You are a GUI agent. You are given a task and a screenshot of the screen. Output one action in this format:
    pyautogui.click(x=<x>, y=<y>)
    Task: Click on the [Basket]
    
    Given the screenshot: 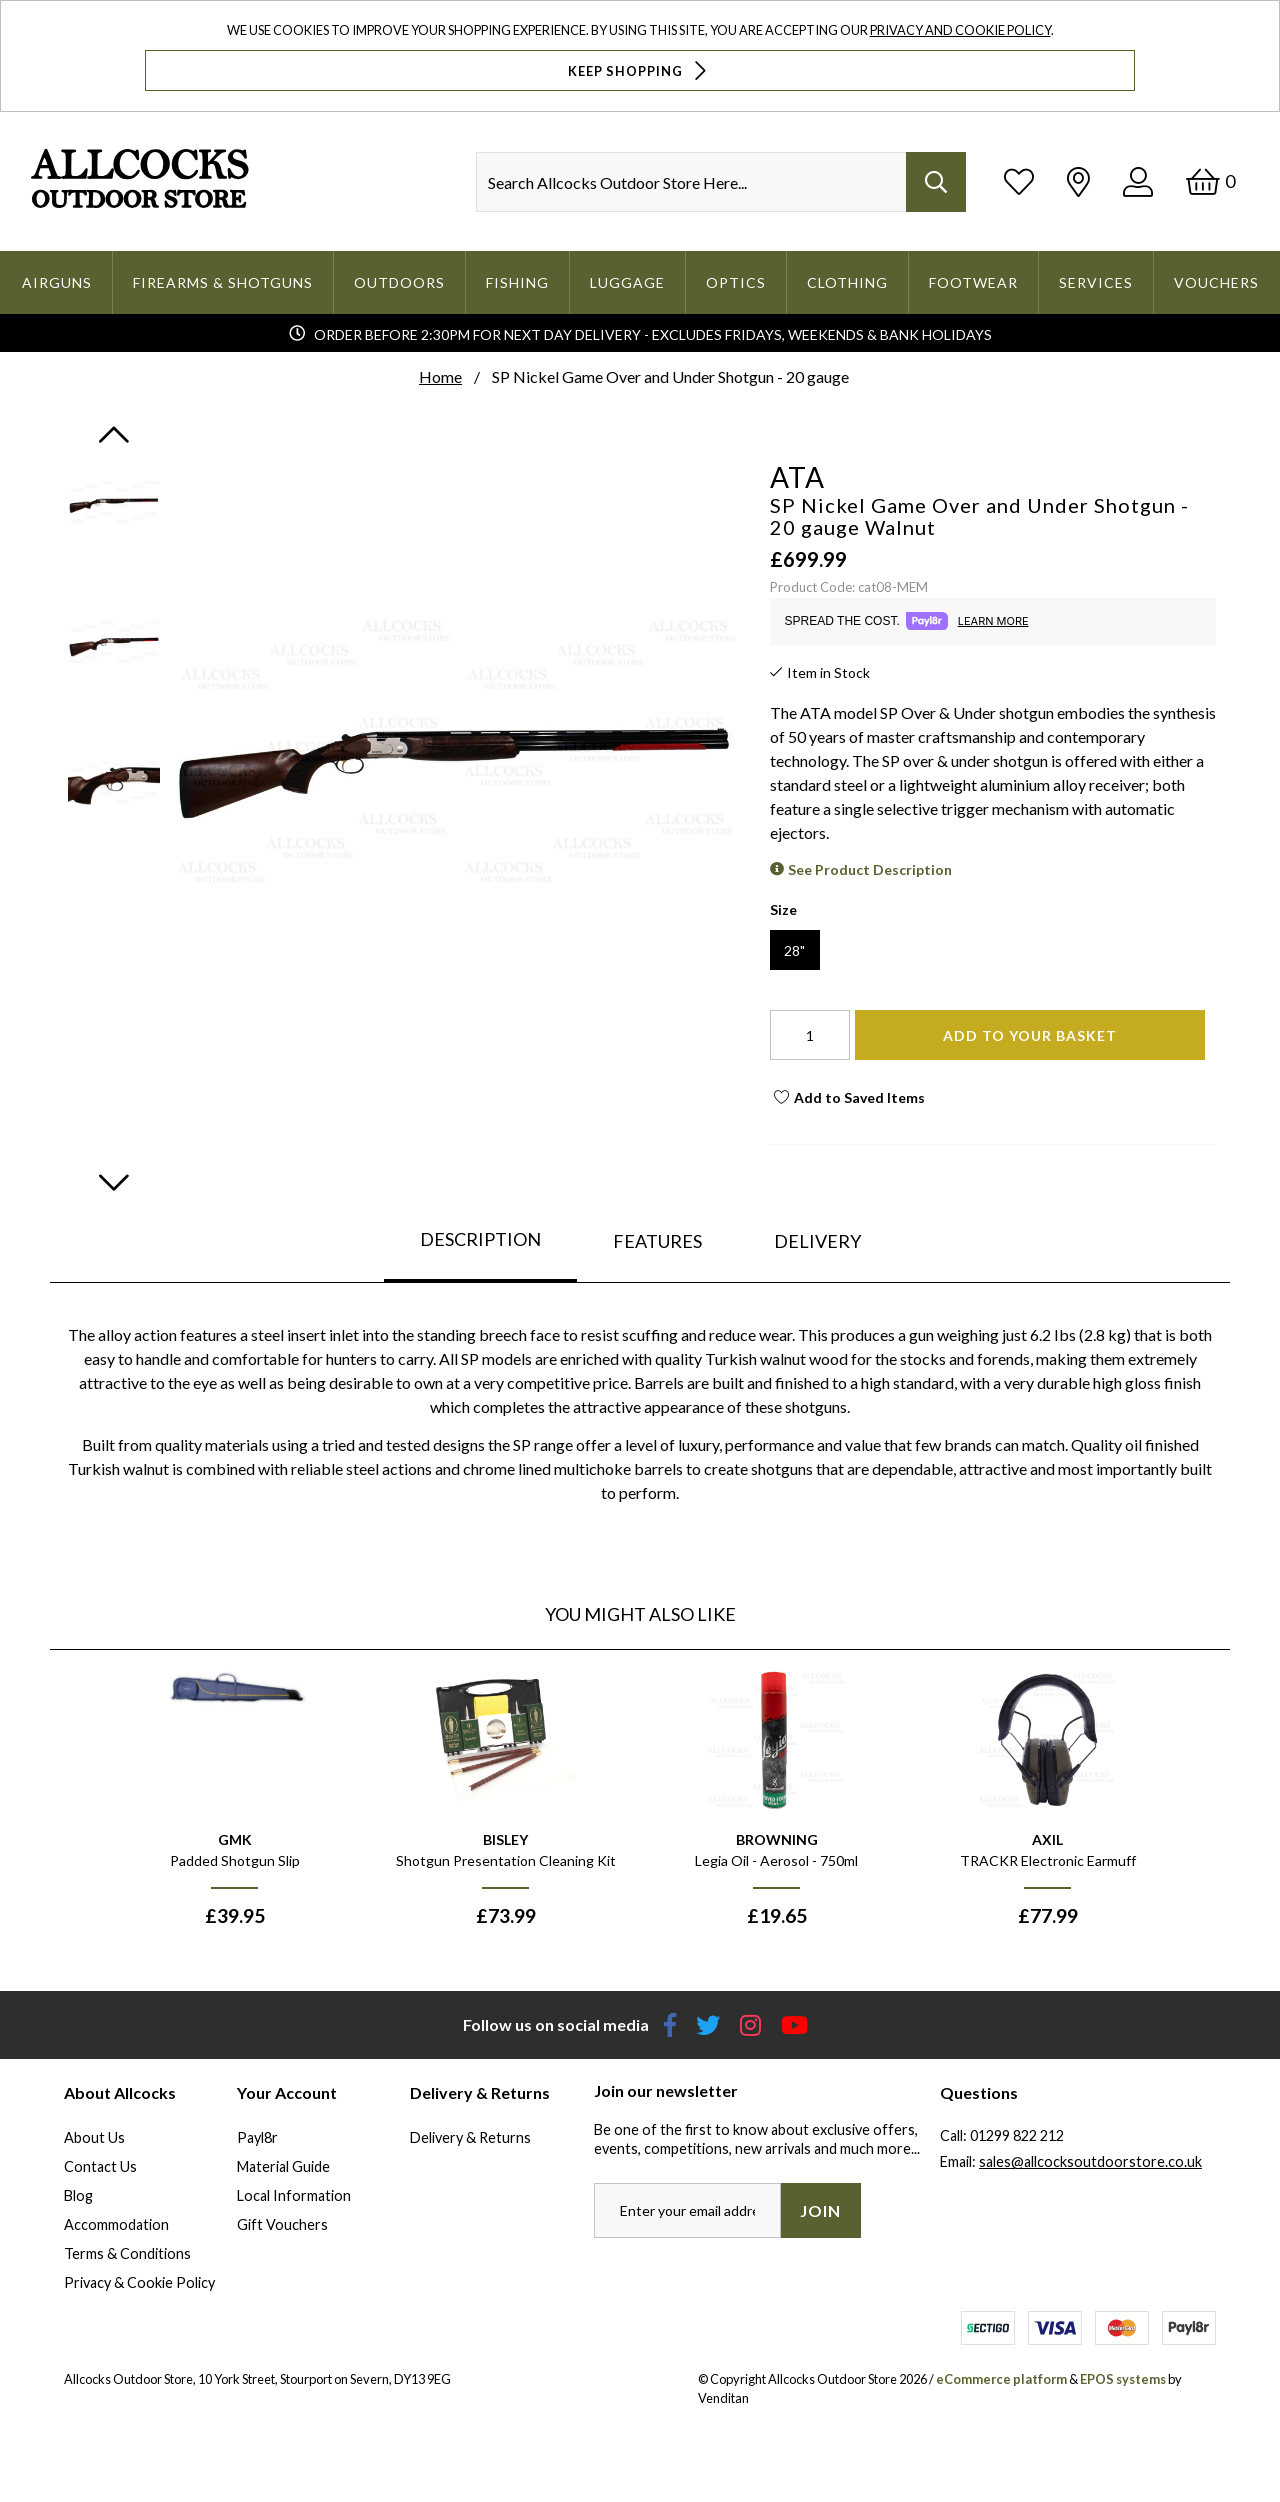 What is the action you would take?
    pyautogui.click(x=1210, y=181)
    